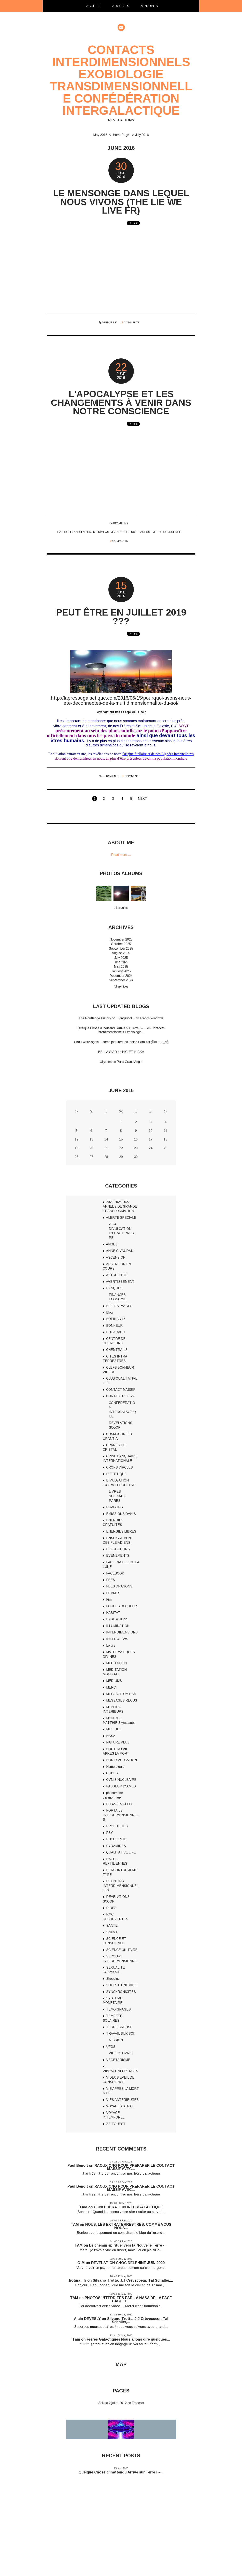 The image size is (242, 2576). Describe the element at coordinates (120, 1281) in the screenshot. I see `AVERTISSEMENT` at that location.